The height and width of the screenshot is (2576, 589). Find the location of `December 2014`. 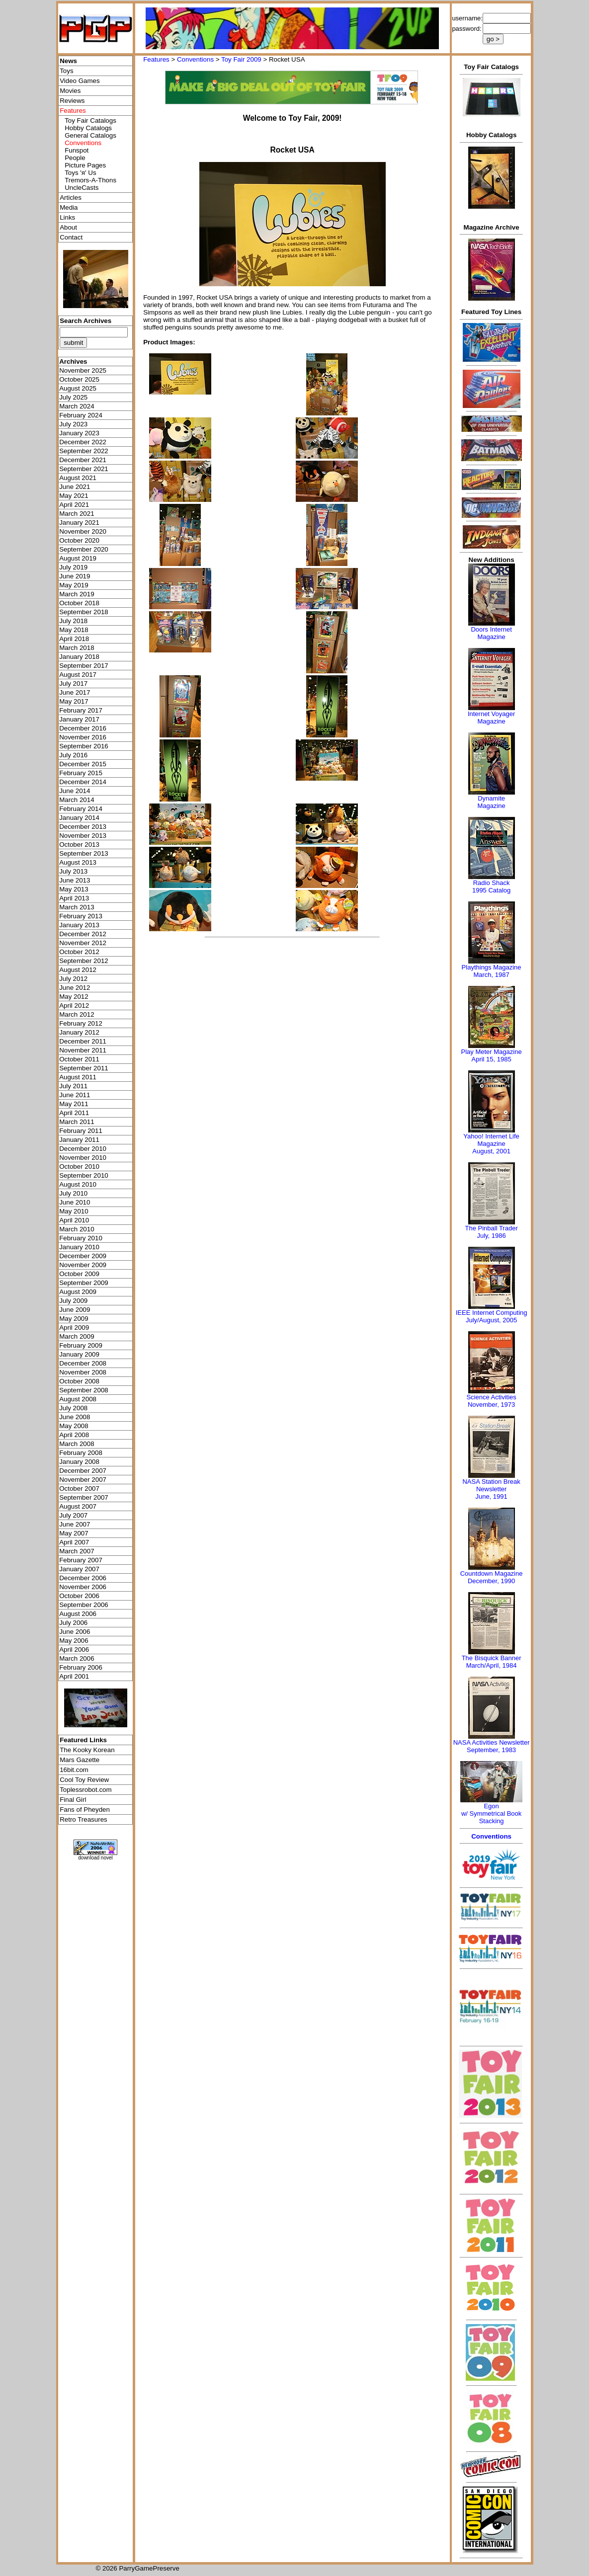

December 2014 is located at coordinates (82, 782).